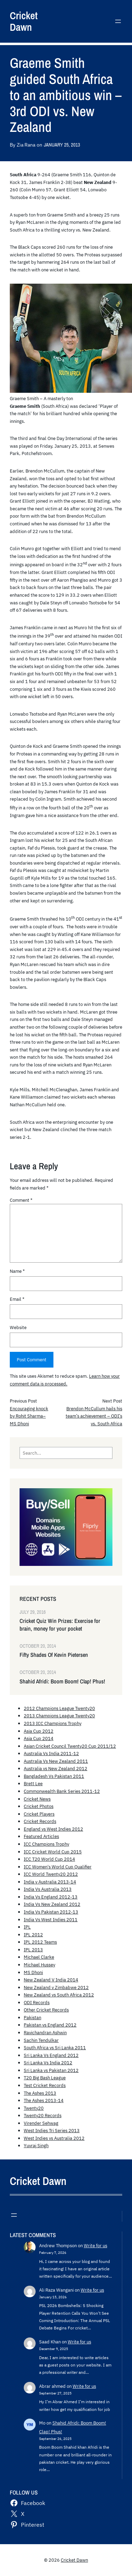 This screenshot has width=132, height=2576. I want to click on January 25, 2013, so click(62, 144).